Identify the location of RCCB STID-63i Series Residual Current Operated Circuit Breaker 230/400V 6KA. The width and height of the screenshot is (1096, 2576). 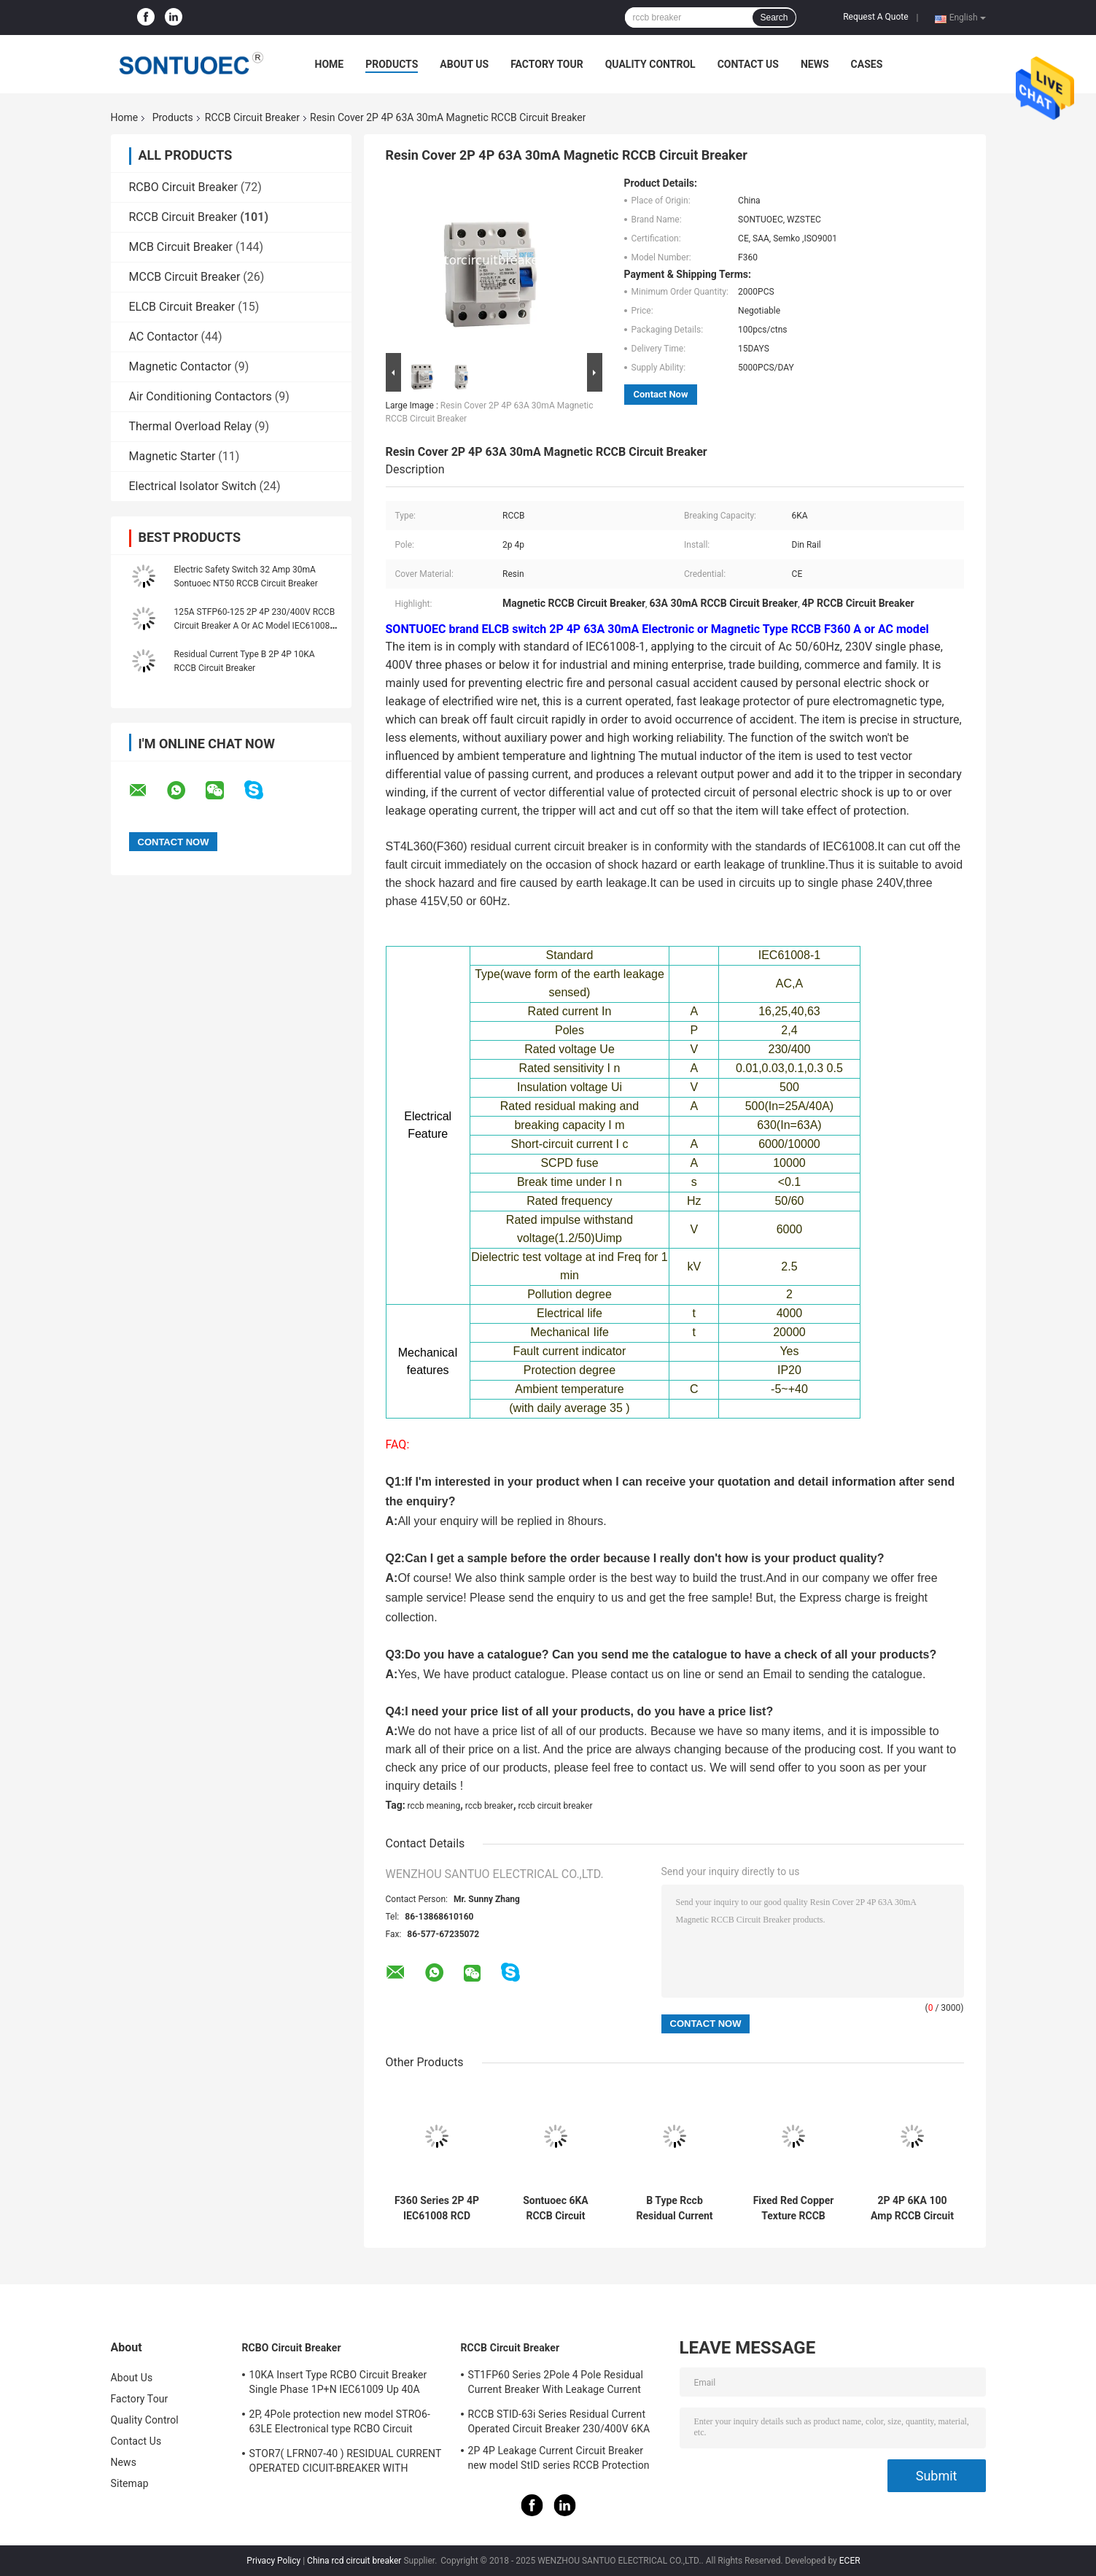
(559, 2421).